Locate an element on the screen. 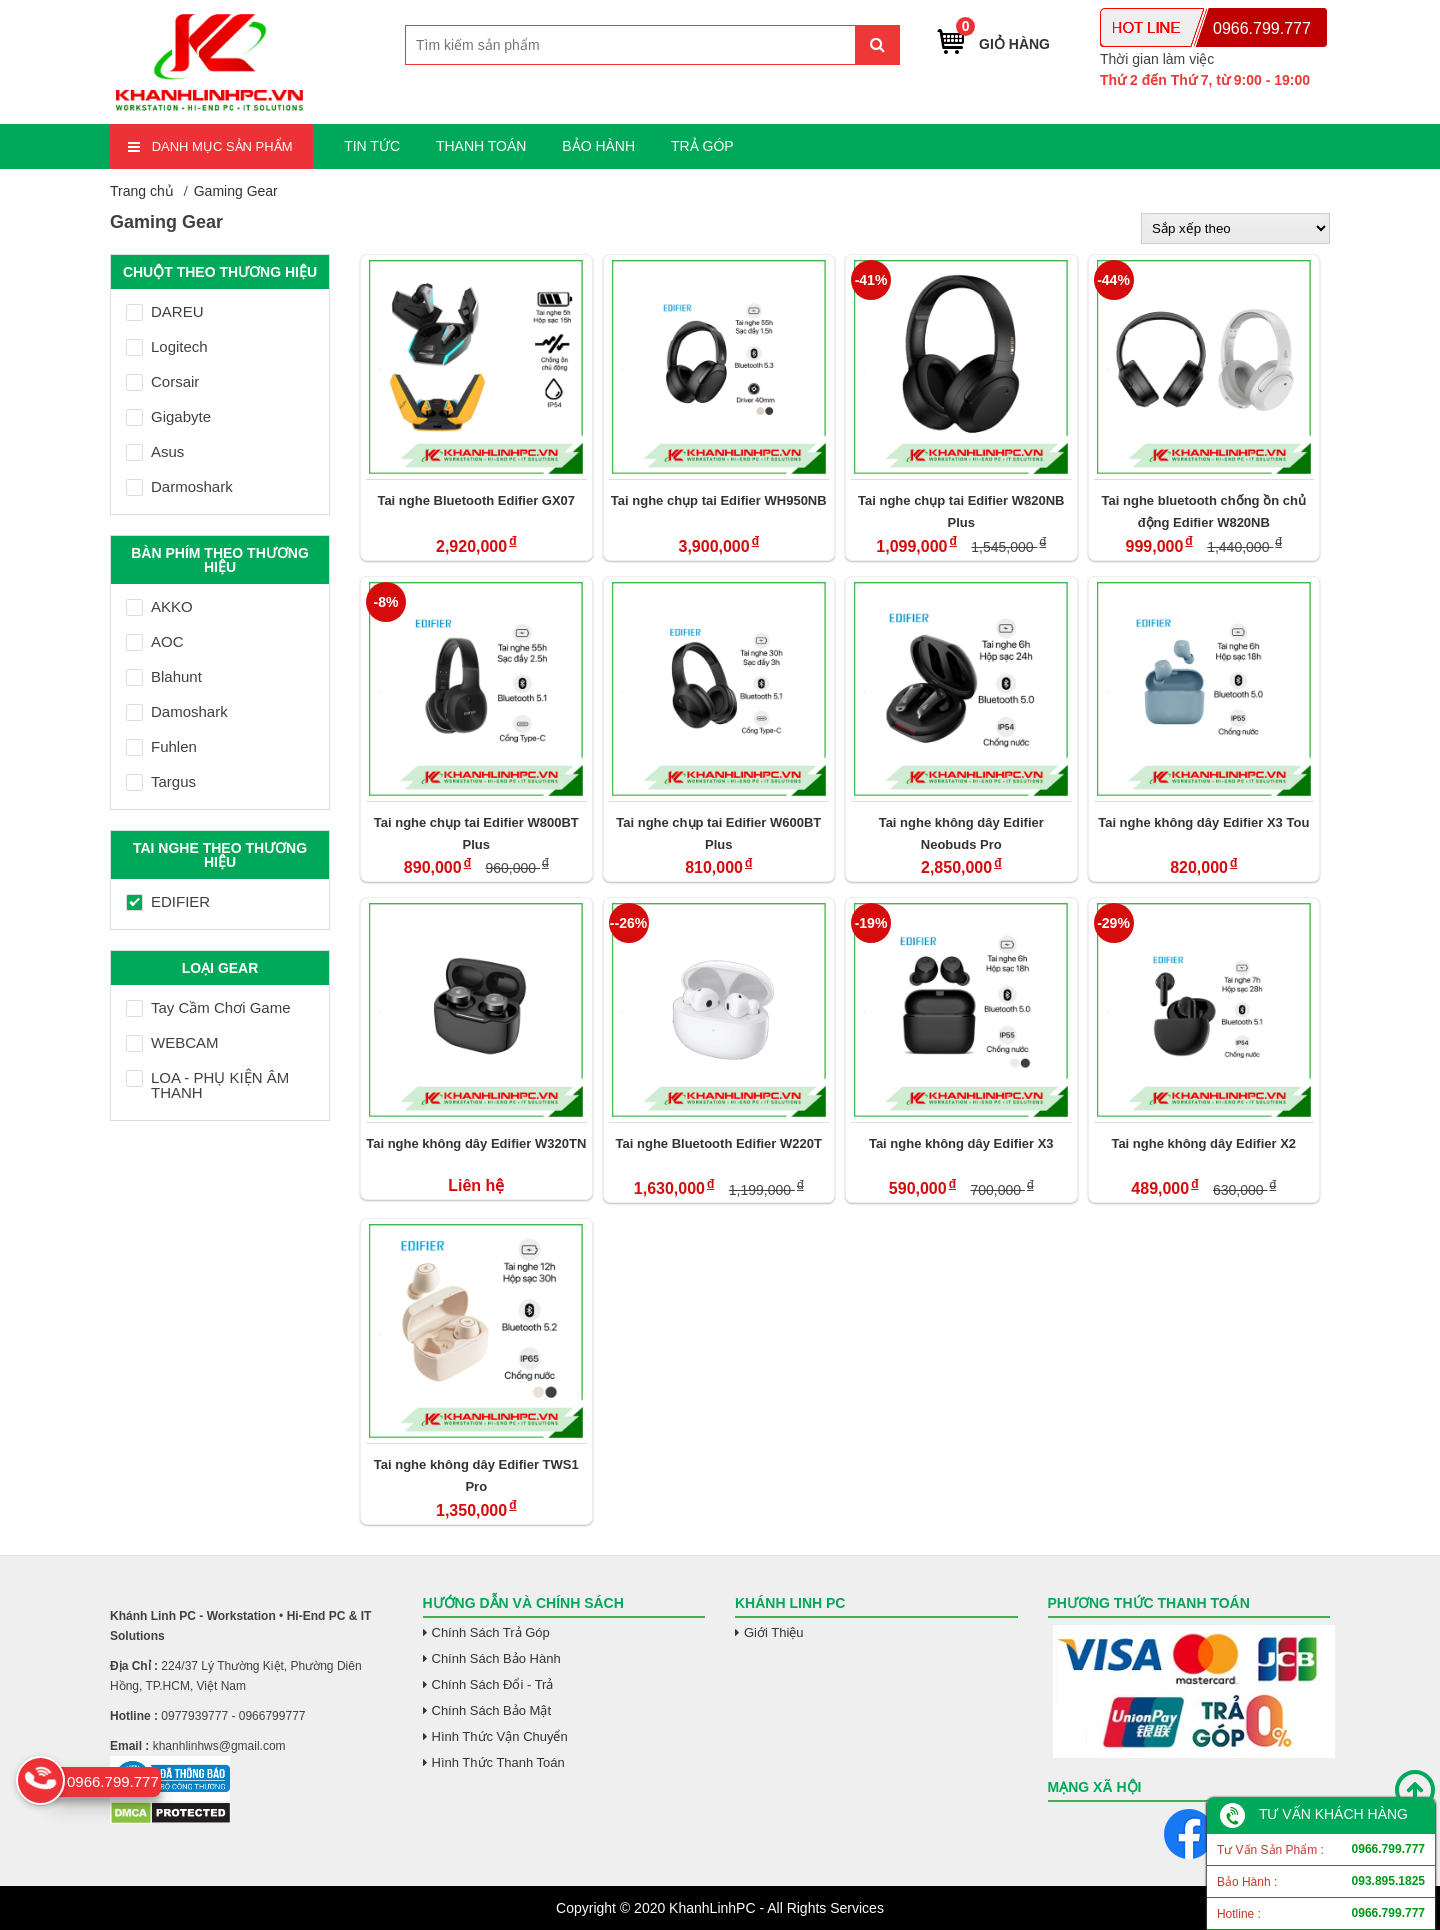 This screenshot has height=1930, width=1440. Blahunt is located at coordinates (164, 676).